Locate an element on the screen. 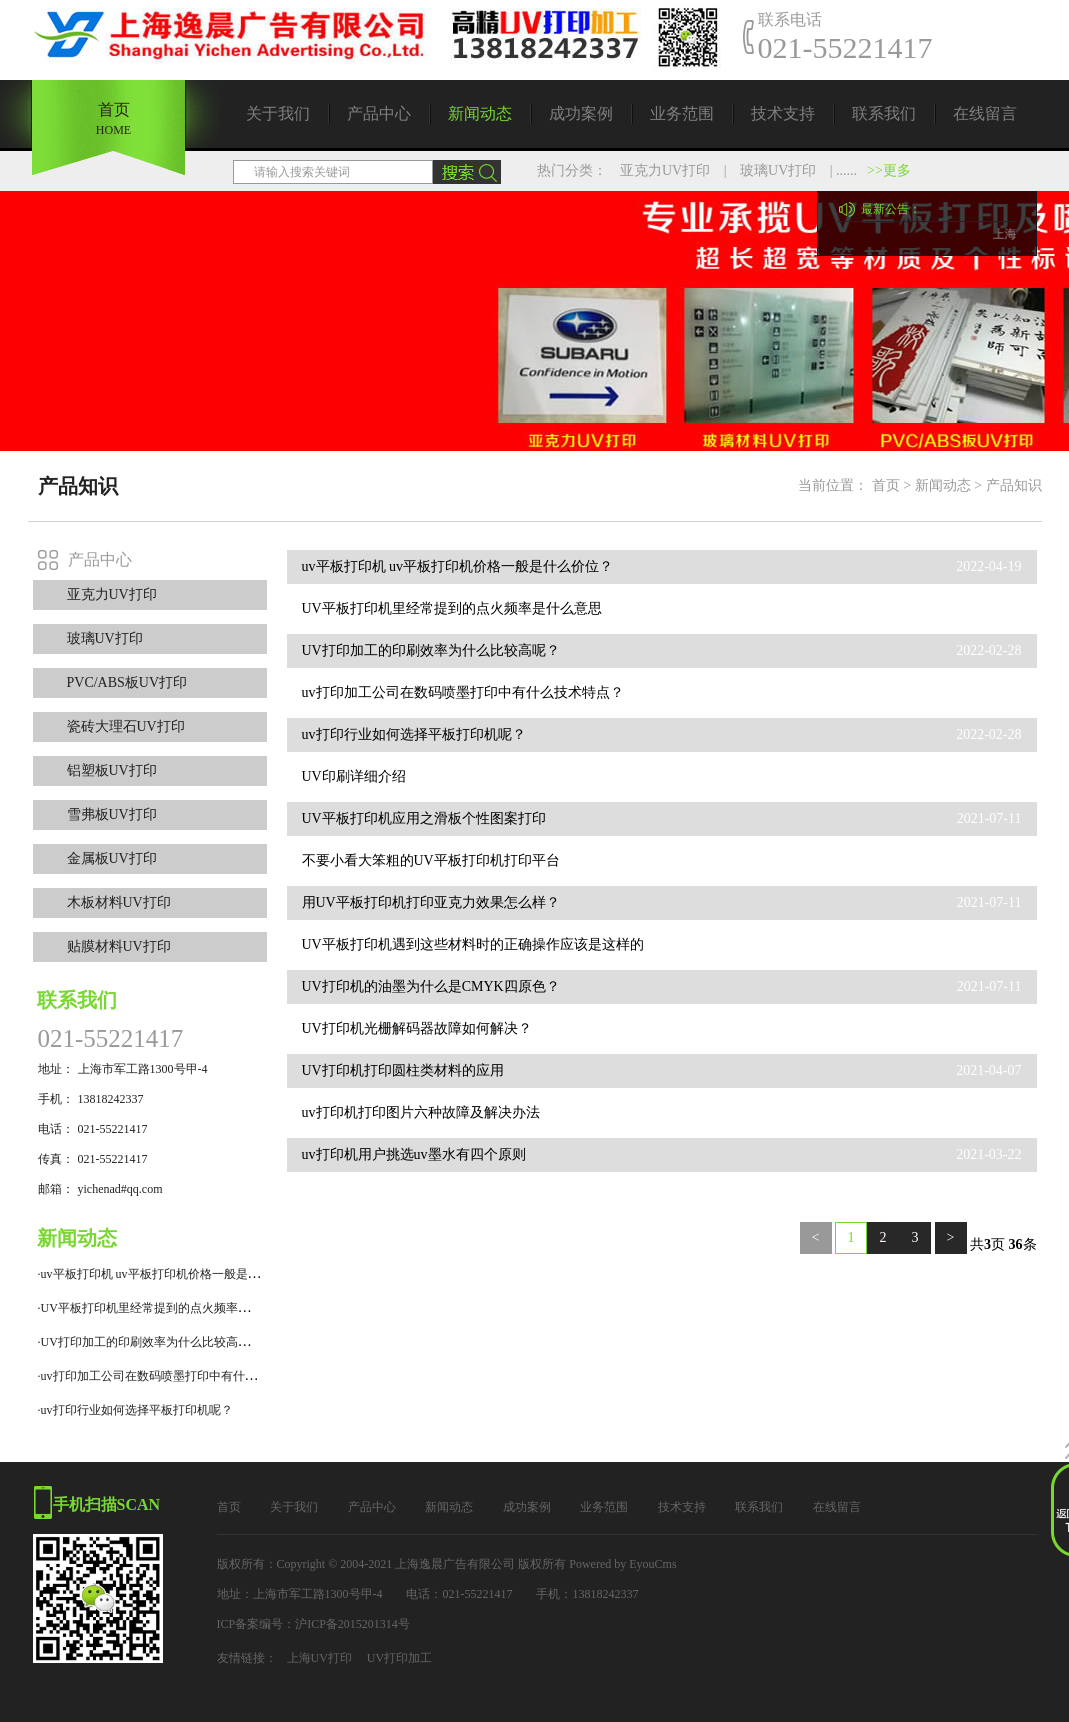  uv打印机打印图片六种故障及解决办法 is located at coordinates (421, 1112).